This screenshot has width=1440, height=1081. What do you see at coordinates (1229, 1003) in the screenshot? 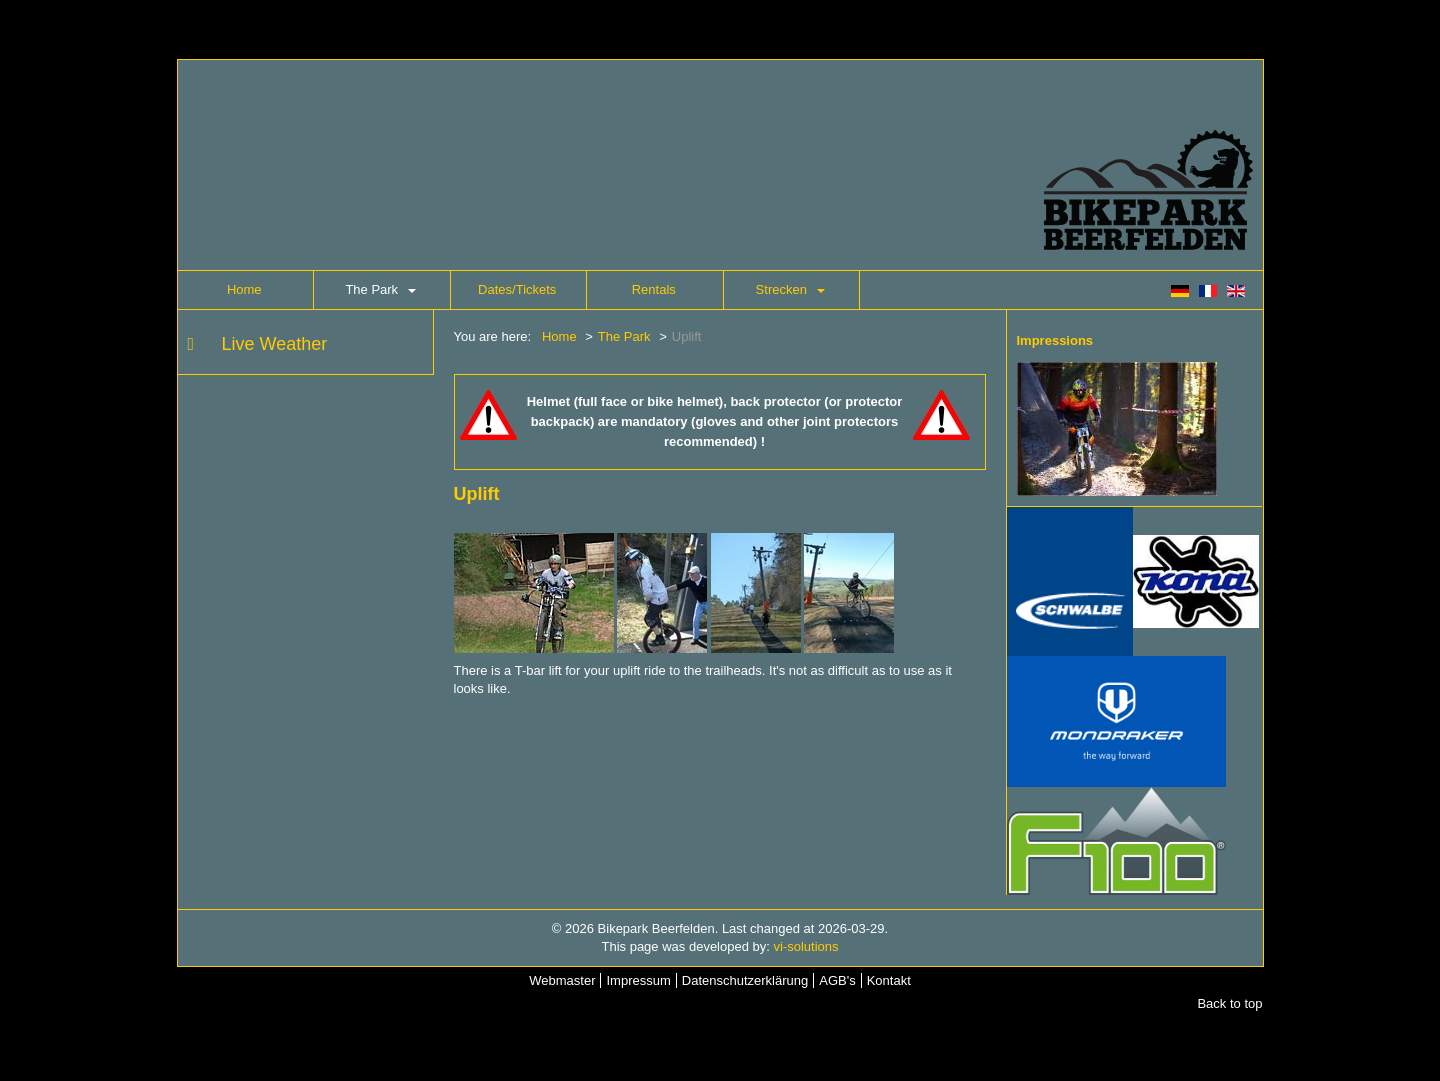
I see `Back to top` at bounding box center [1229, 1003].